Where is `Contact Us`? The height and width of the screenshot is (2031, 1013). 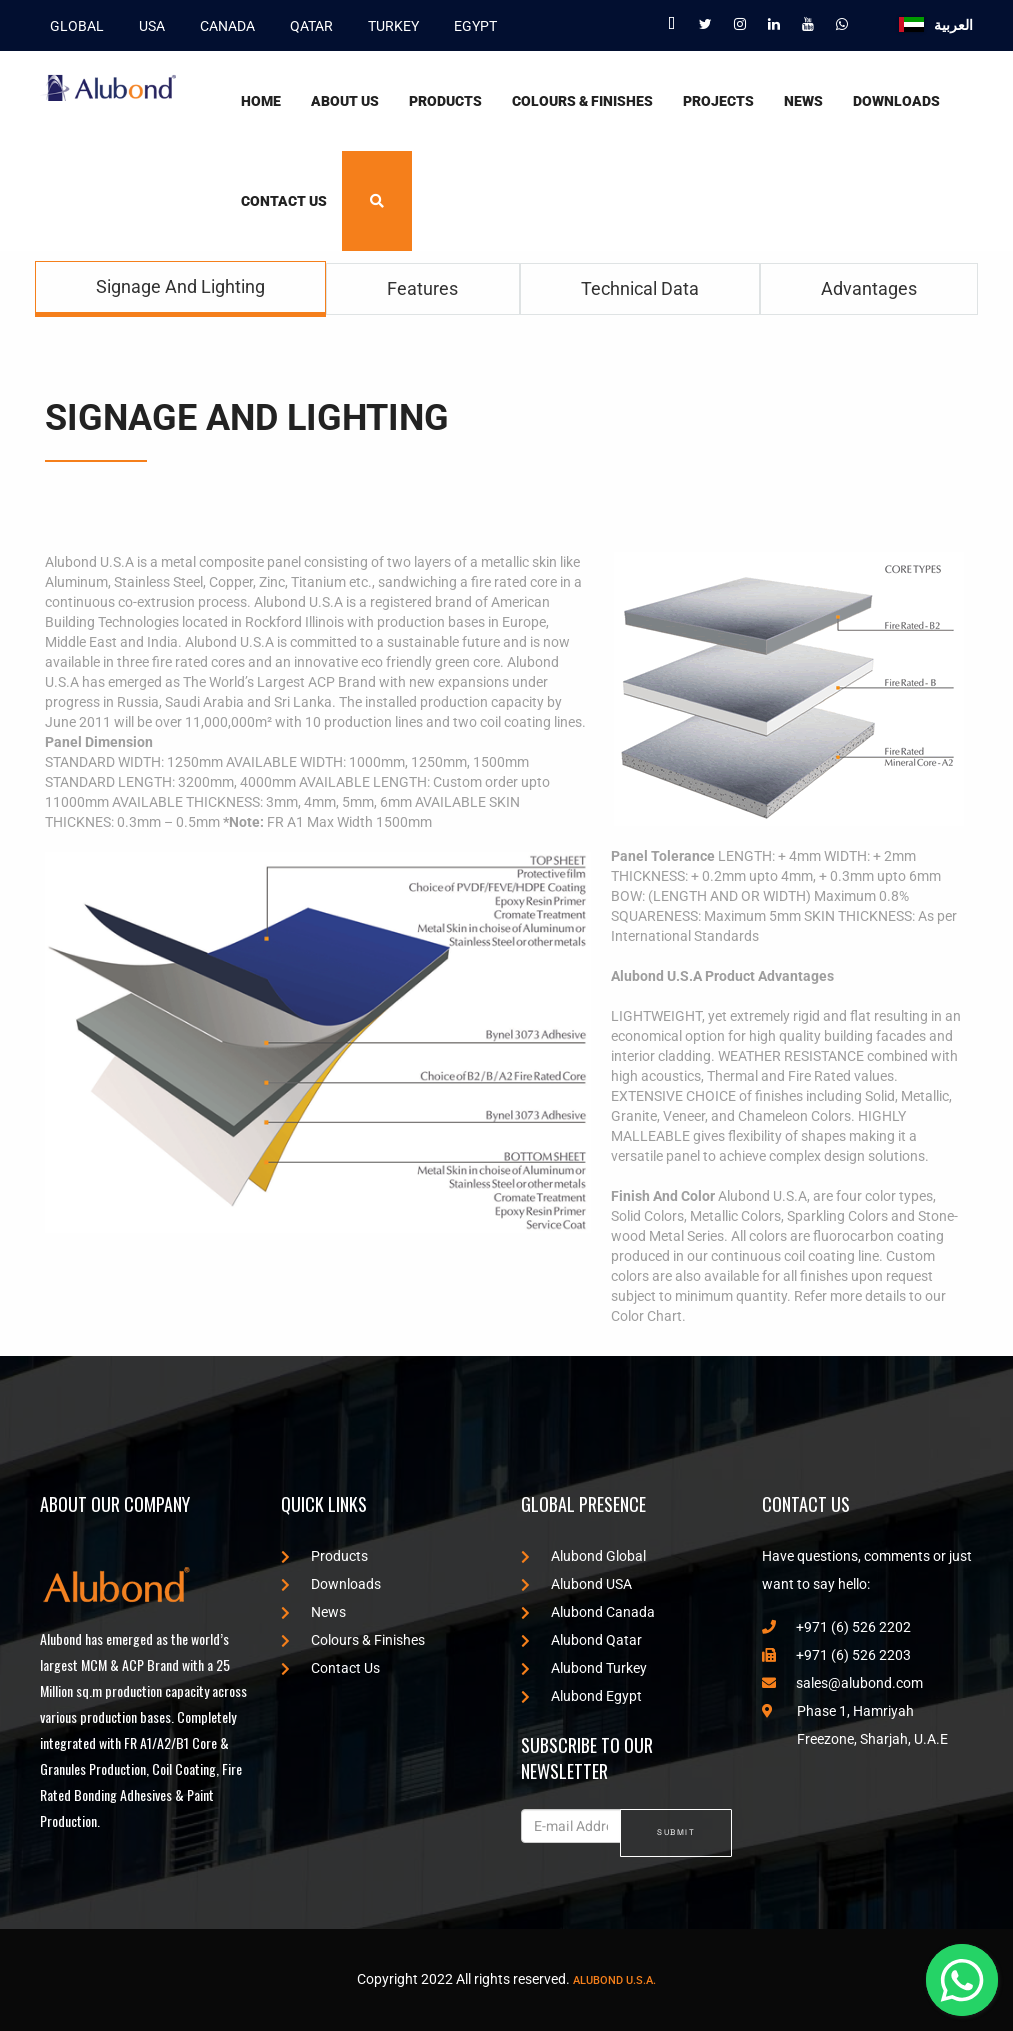 Contact Us is located at coordinates (284, 201).